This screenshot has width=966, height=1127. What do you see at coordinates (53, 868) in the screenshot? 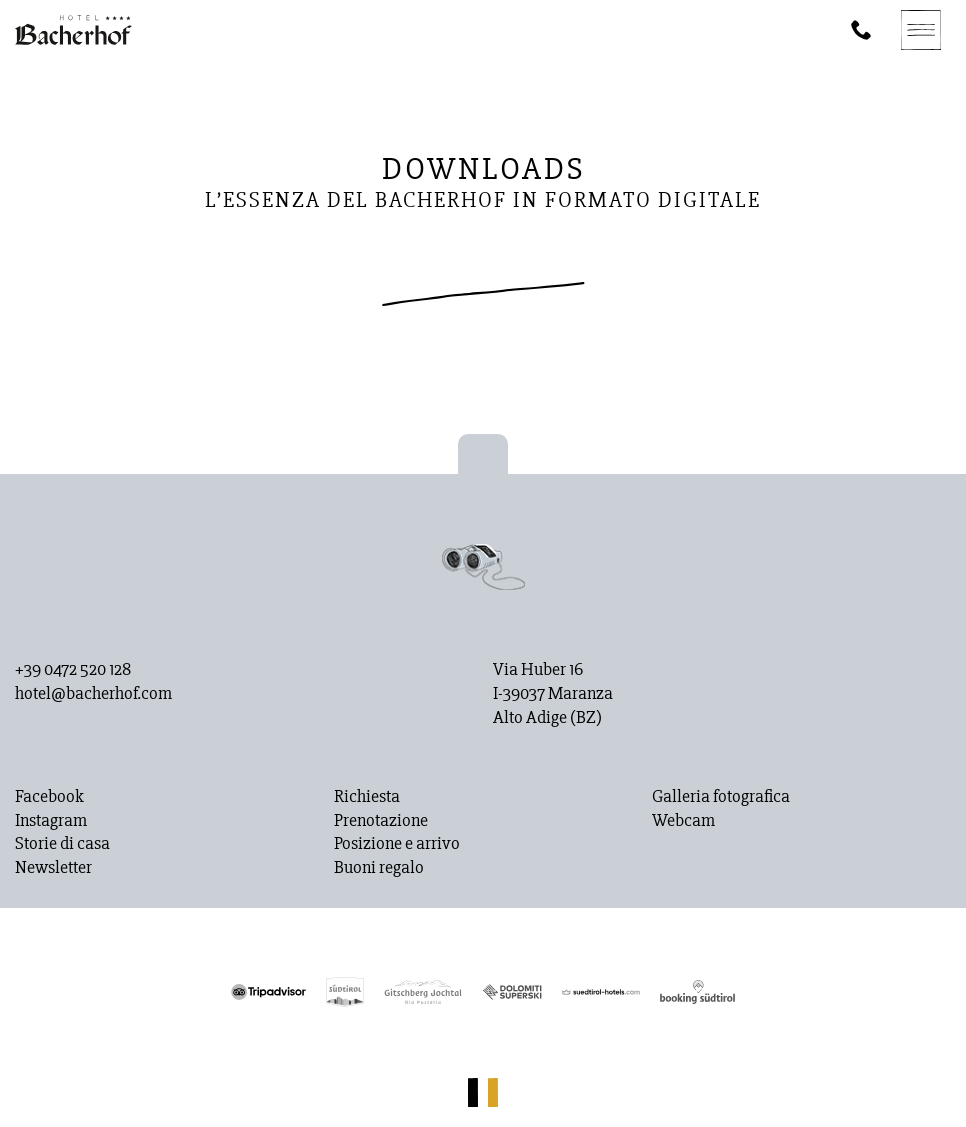
I see `Newsletter` at bounding box center [53, 868].